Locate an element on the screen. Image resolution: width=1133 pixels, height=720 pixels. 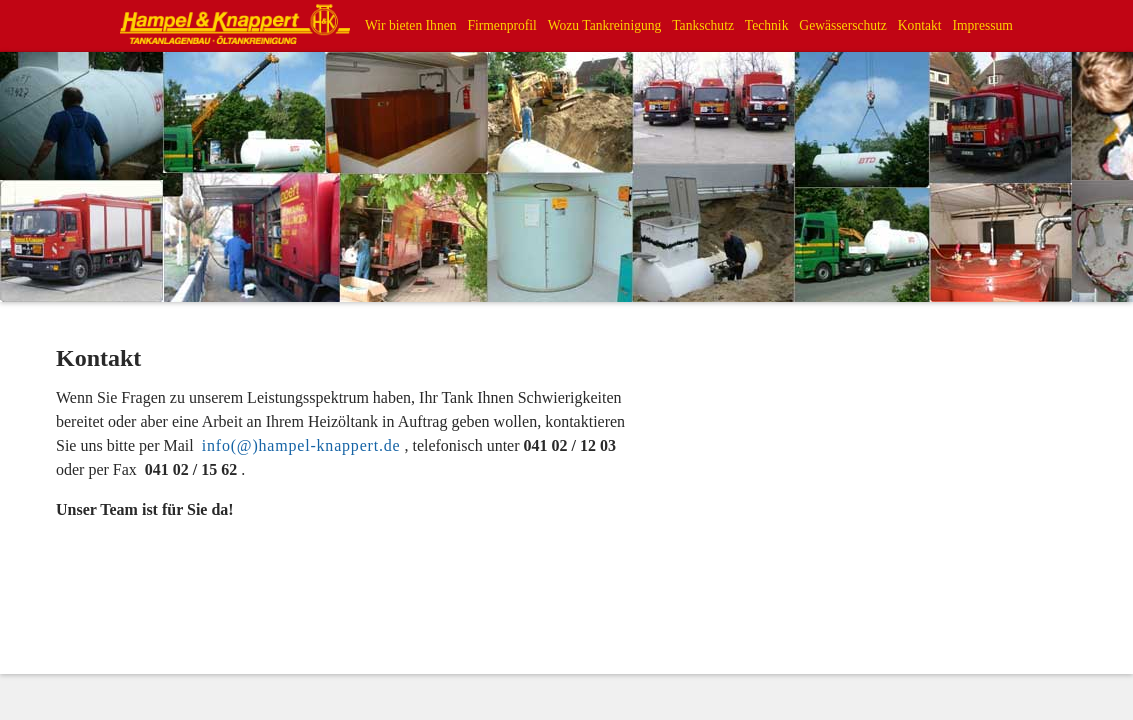
Firmenprofil is located at coordinates (501, 25).